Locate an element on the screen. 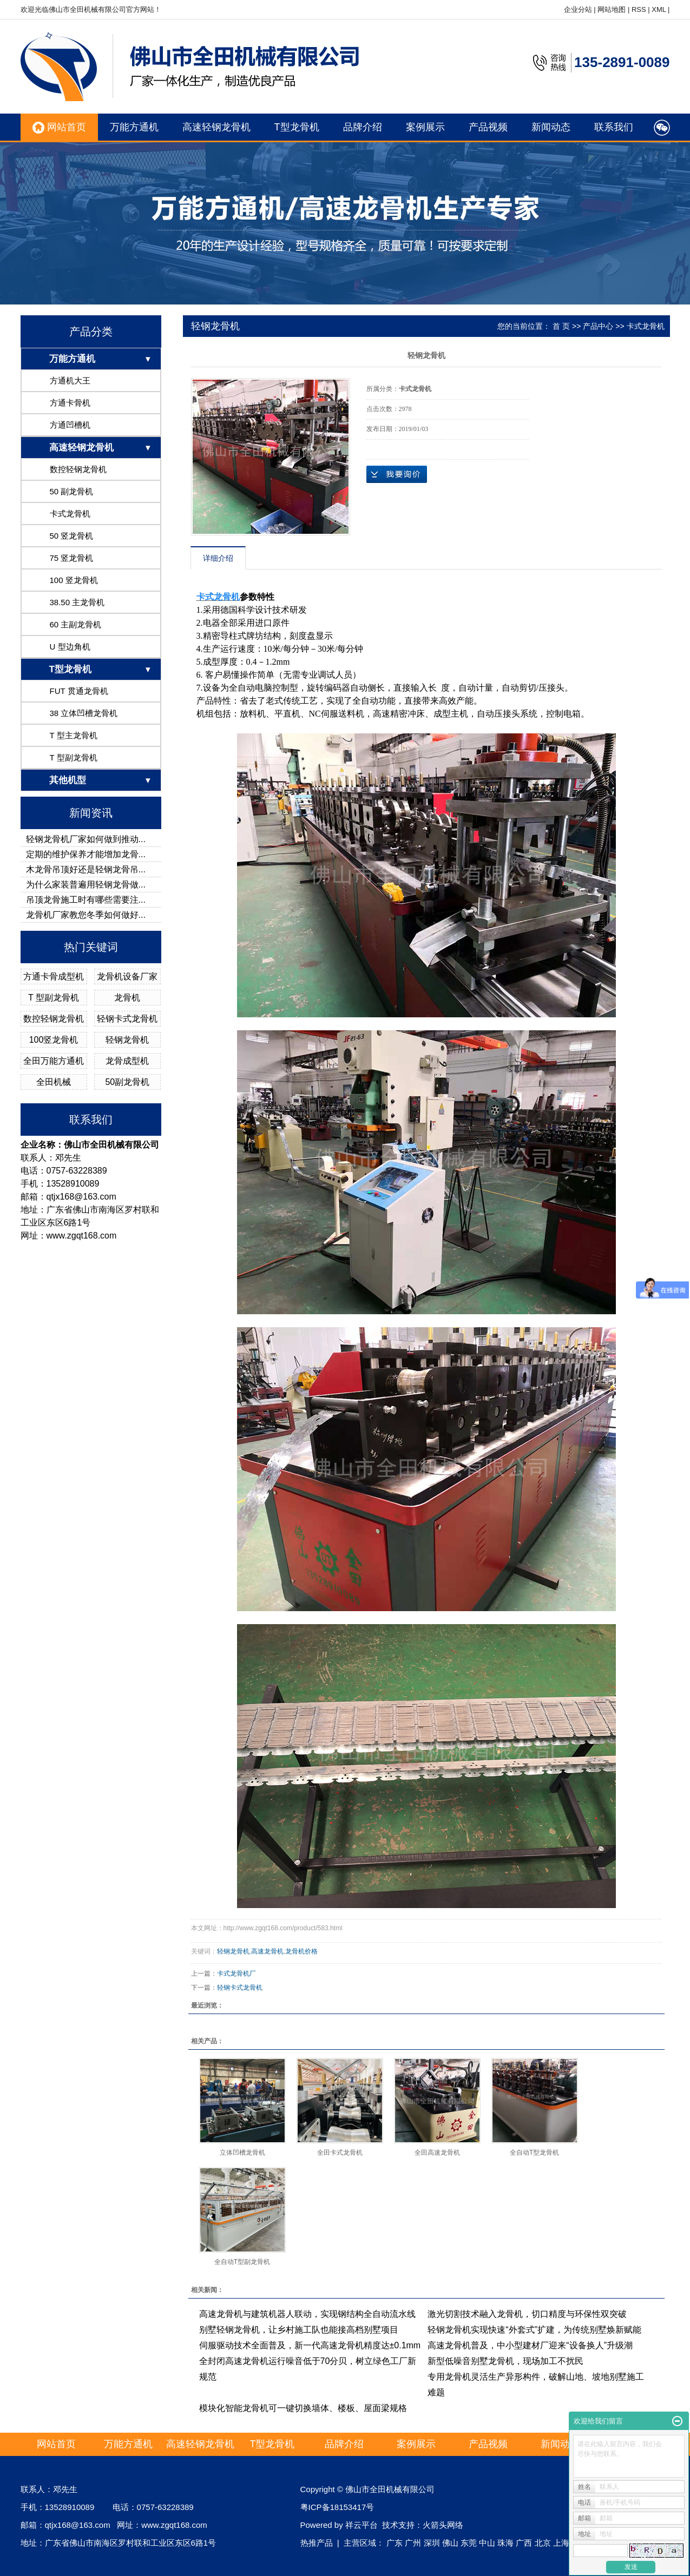 This screenshot has width=690, height=2576. 方通卡骨成型机 is located at coordinates (53, 976).